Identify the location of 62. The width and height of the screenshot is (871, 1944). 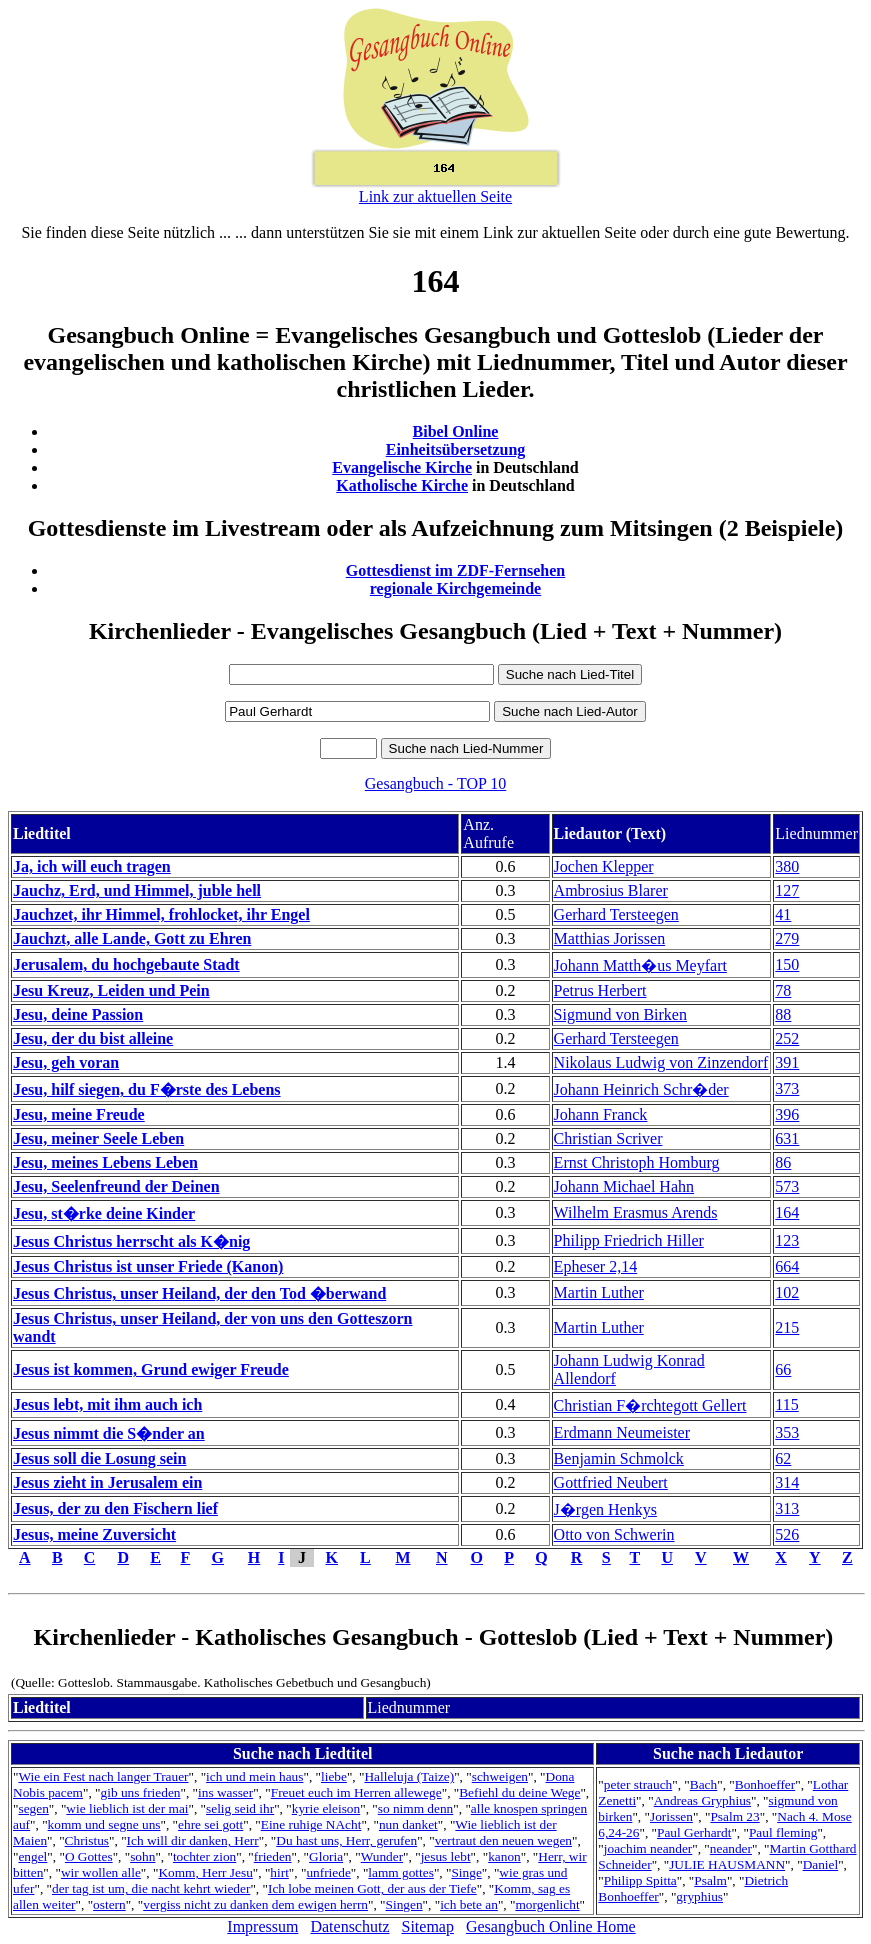
(783, 1458).